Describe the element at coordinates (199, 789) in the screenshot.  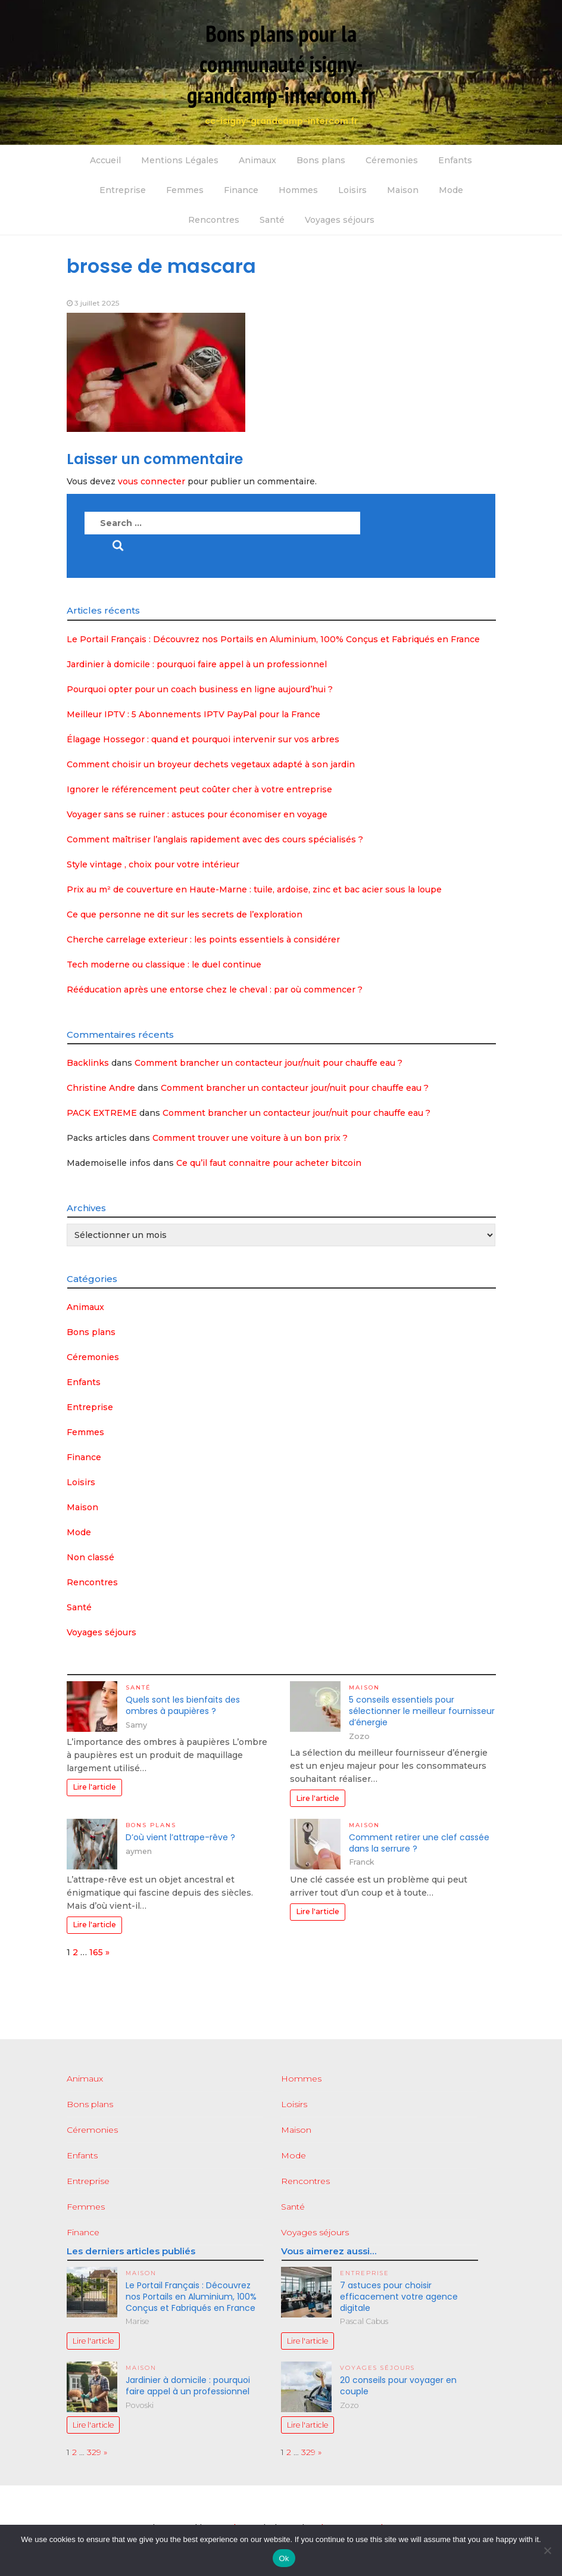
I see `Ignorer le référencement peut coûter cher à votre entreprise` at that location.